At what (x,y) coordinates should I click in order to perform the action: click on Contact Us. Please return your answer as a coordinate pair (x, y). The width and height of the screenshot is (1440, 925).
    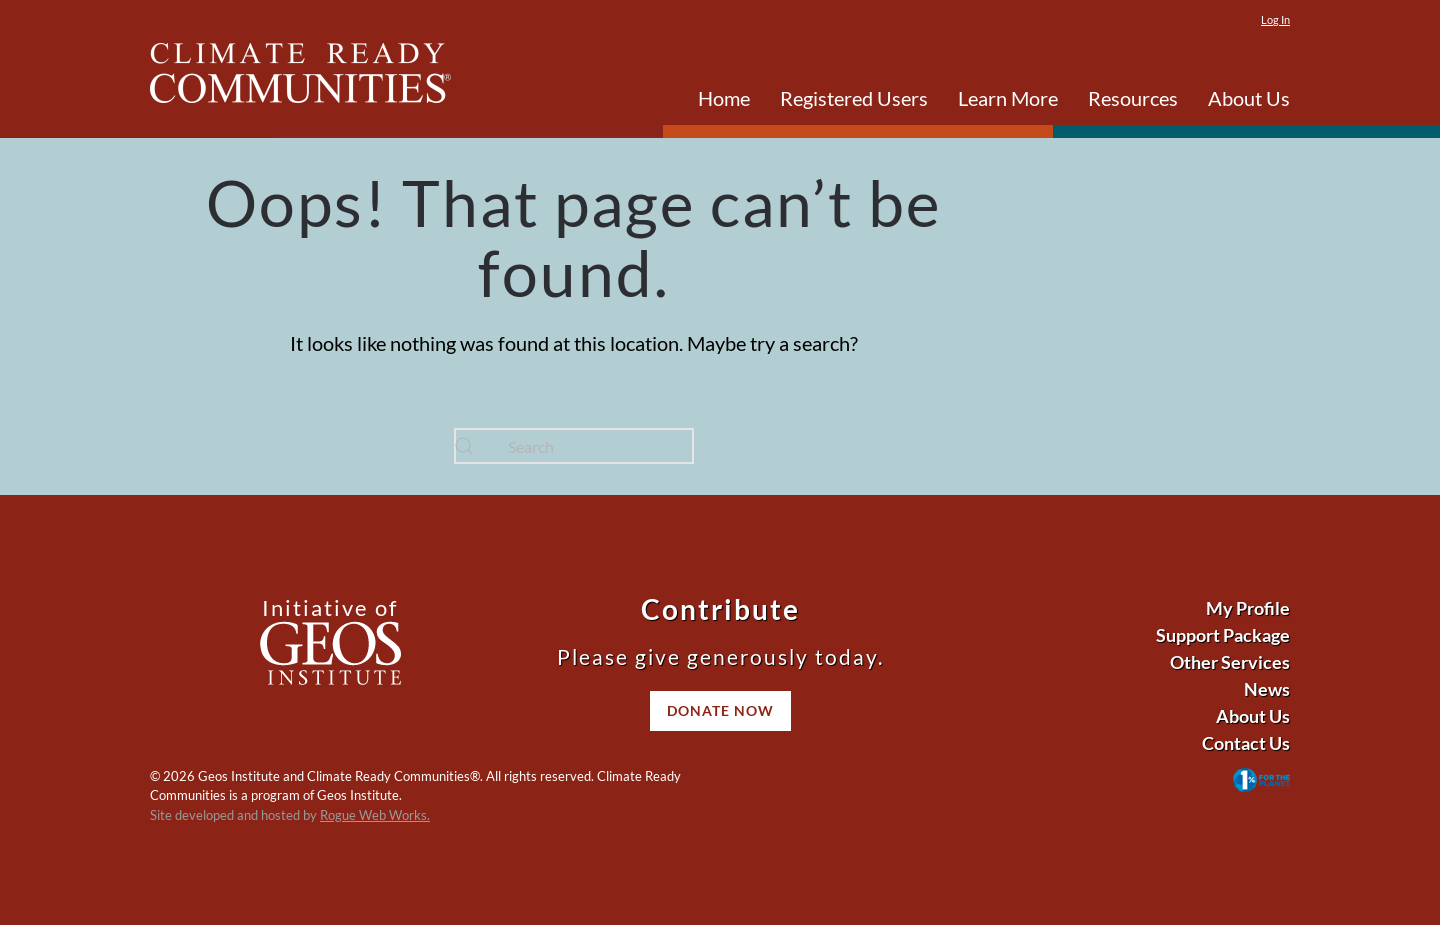
    Looking at the image, I should click on (1246, 743).